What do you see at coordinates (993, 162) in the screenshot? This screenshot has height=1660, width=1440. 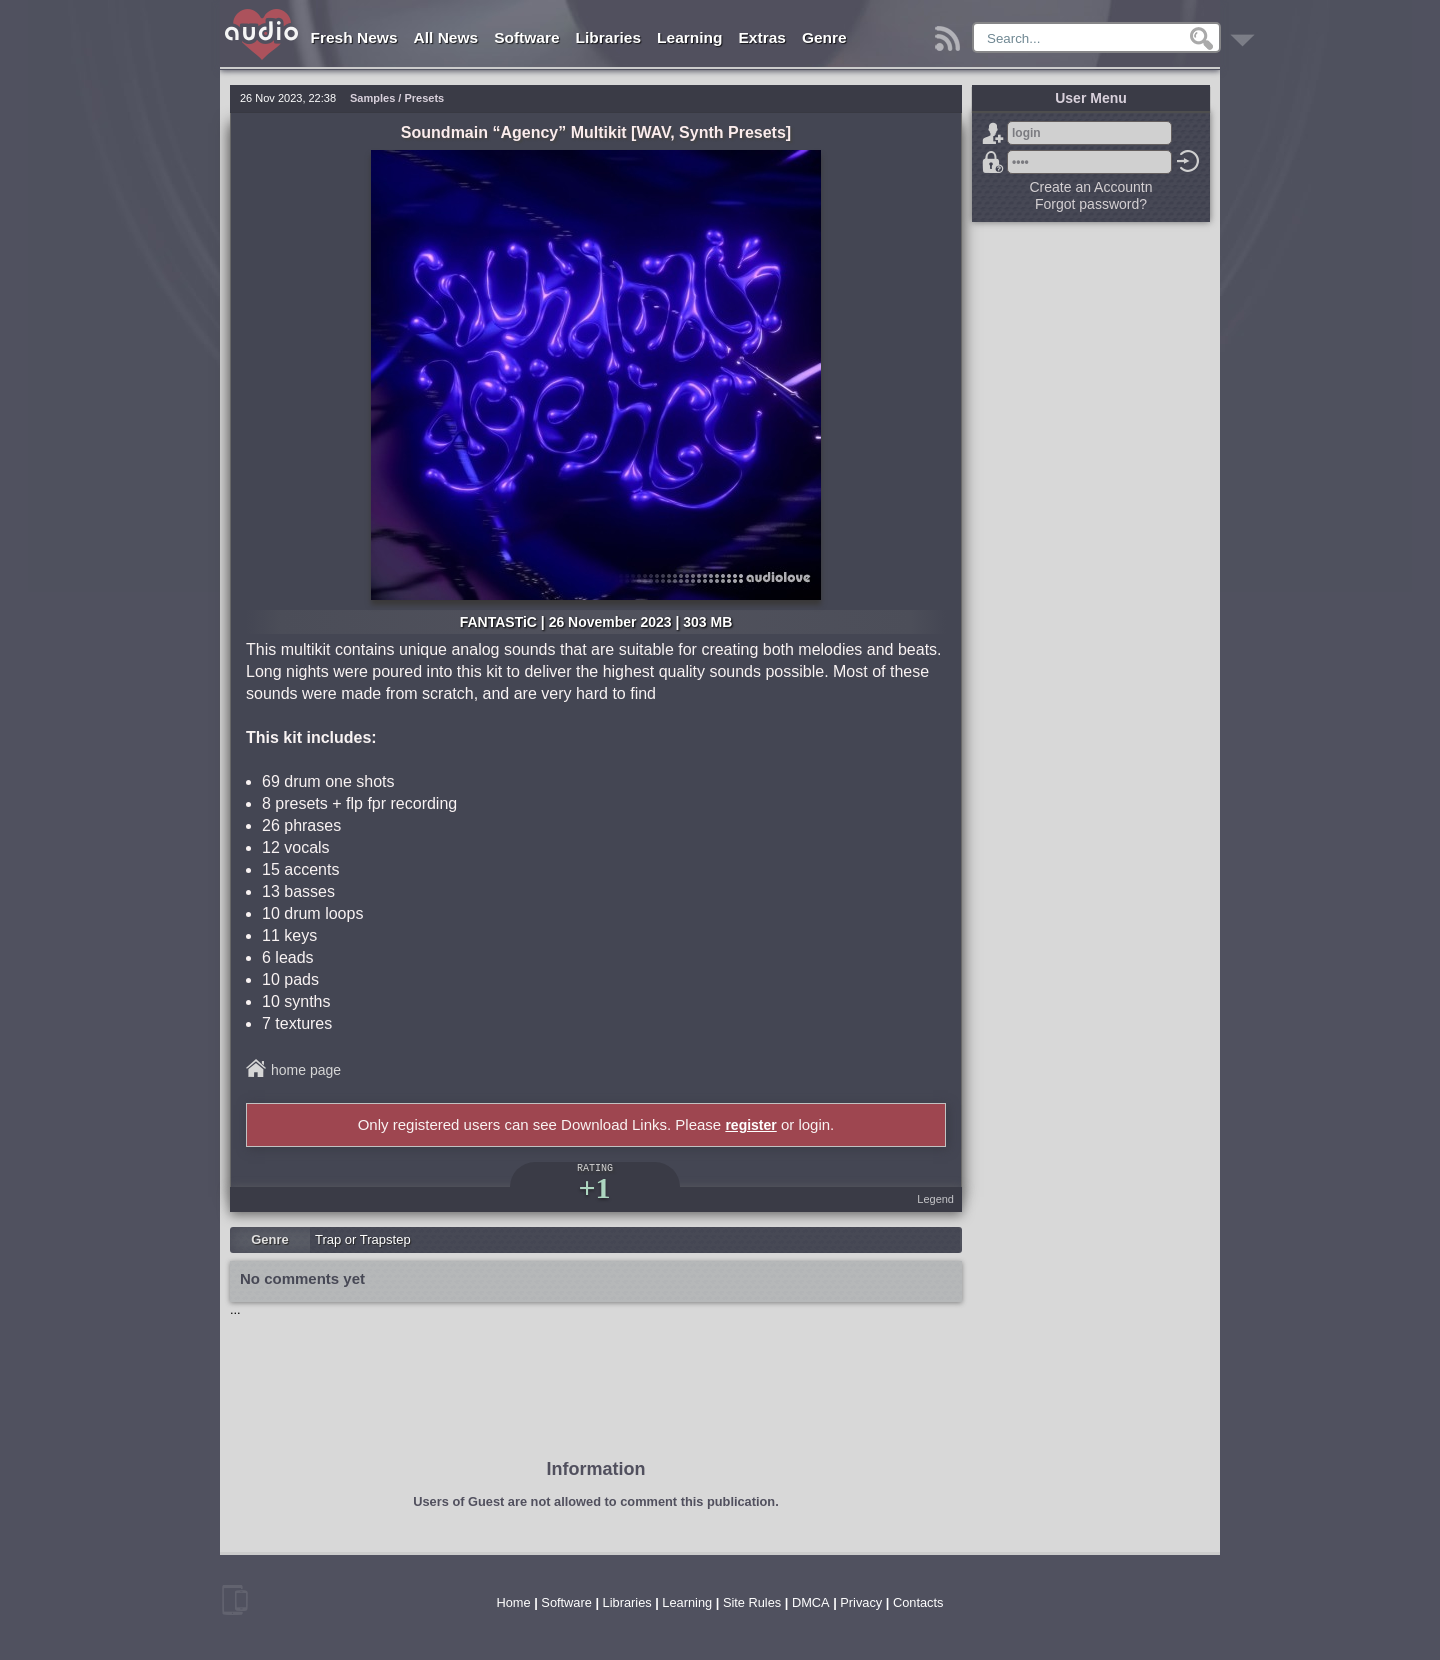 I see `Forgot password?` at bounding box center [993, 162].